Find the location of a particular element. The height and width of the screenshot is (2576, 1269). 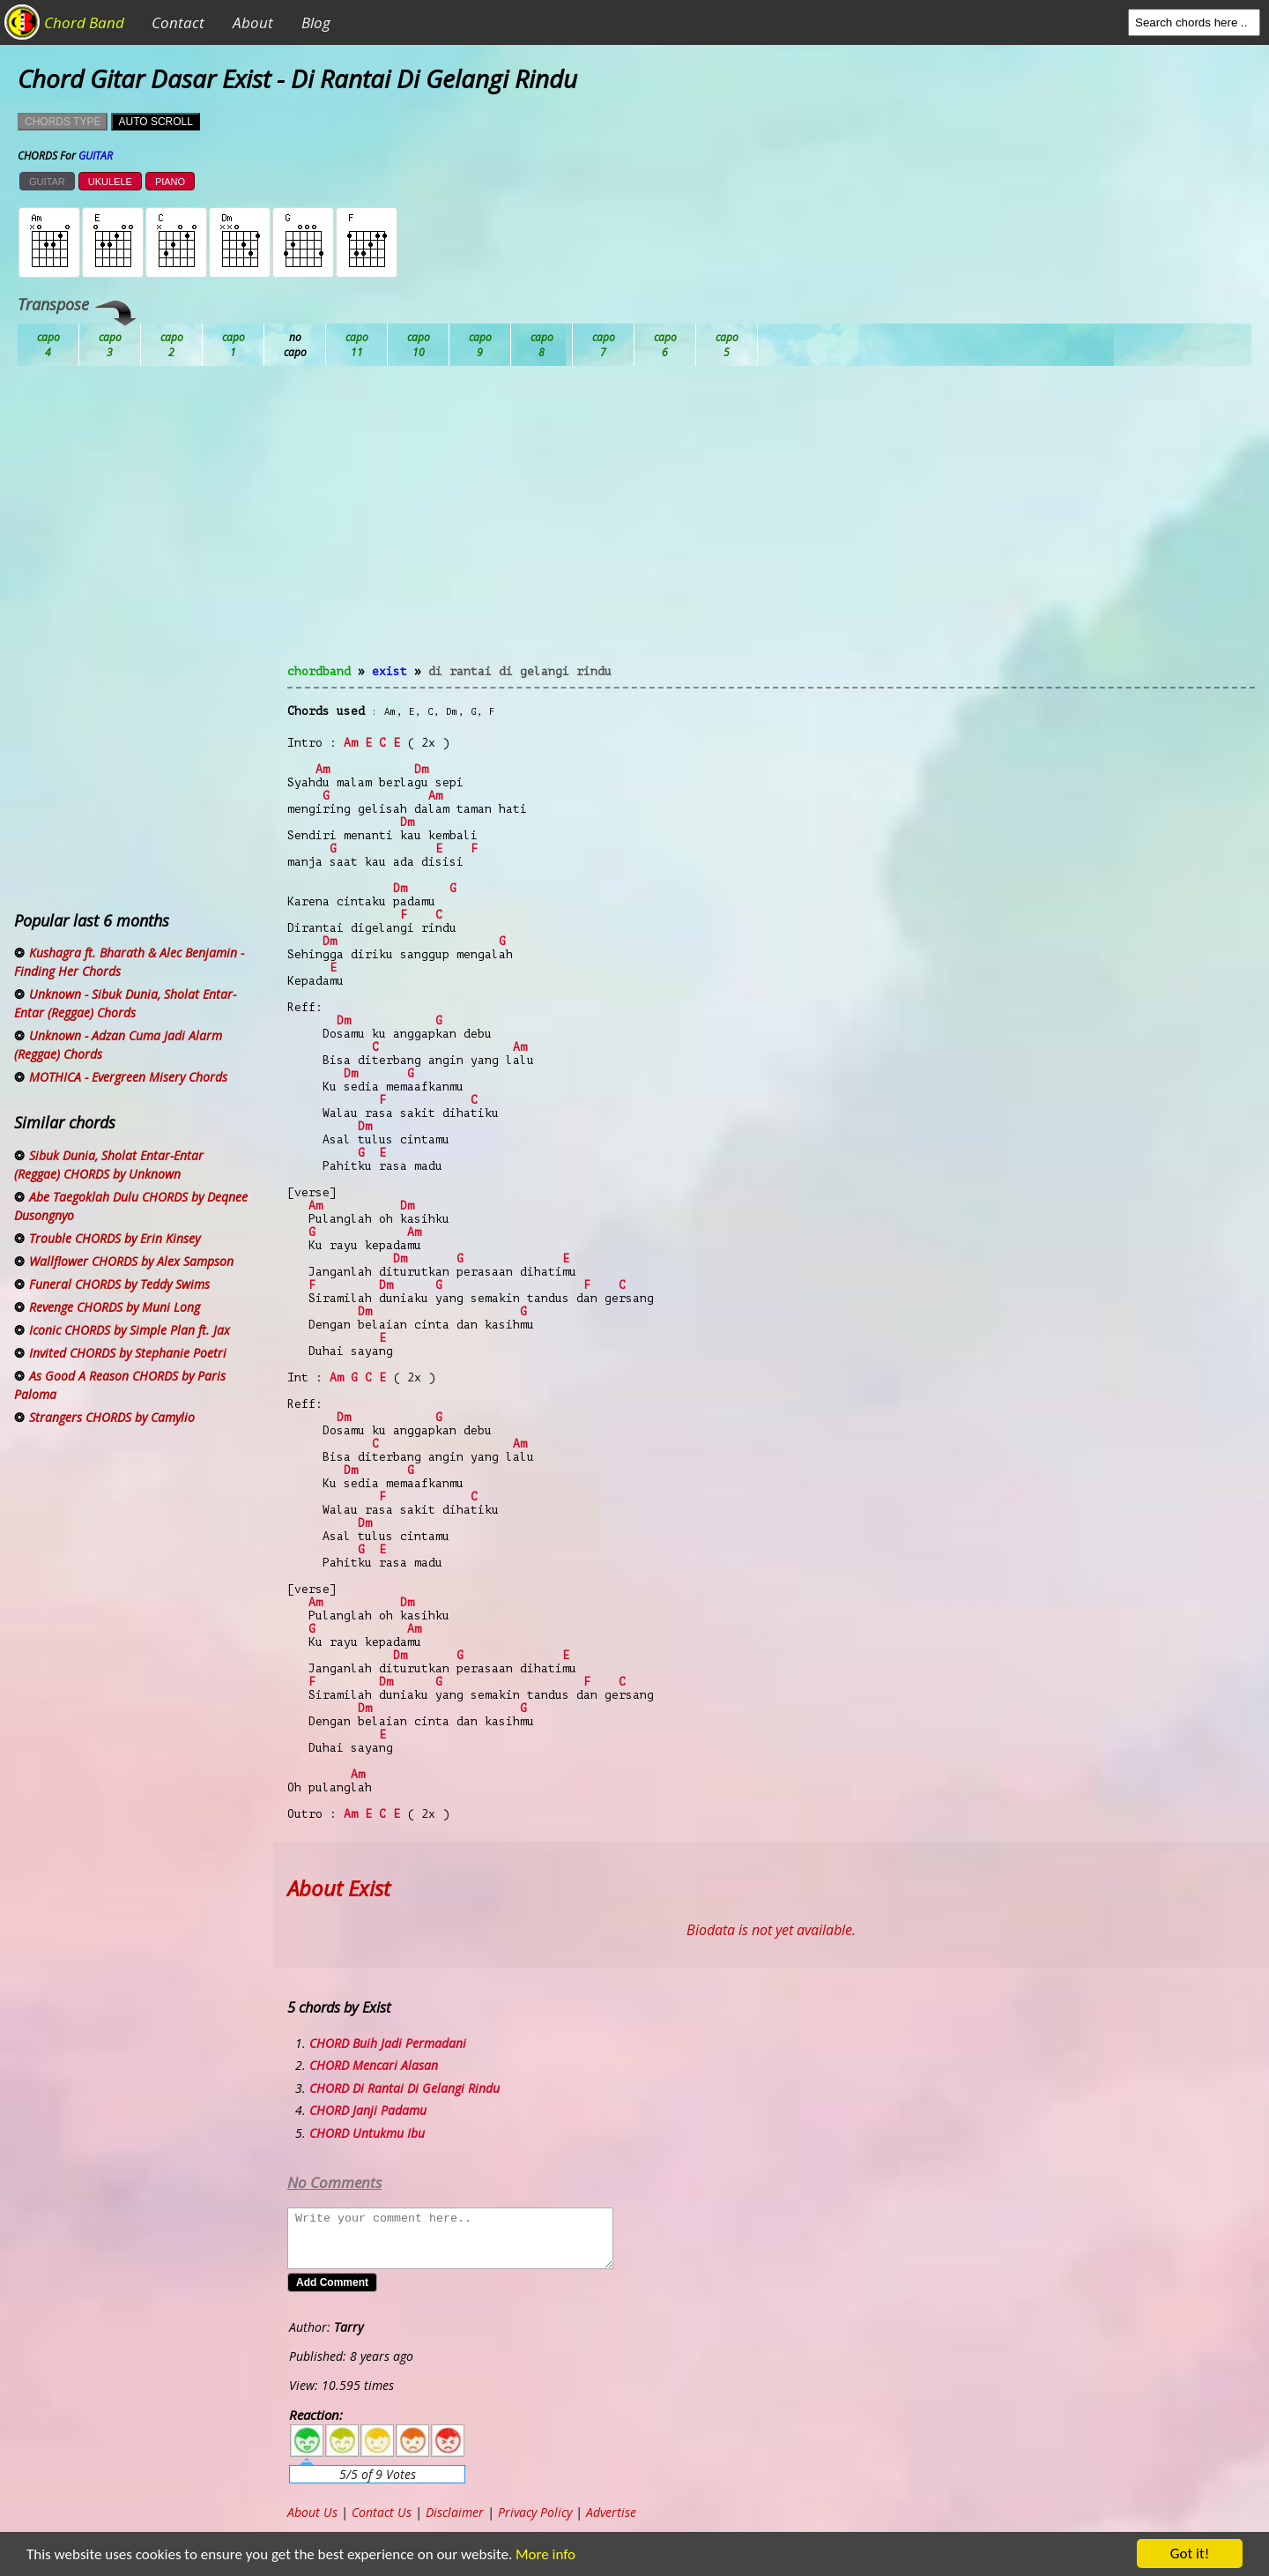

[Advertisement] is located at coordinates (771, 525).